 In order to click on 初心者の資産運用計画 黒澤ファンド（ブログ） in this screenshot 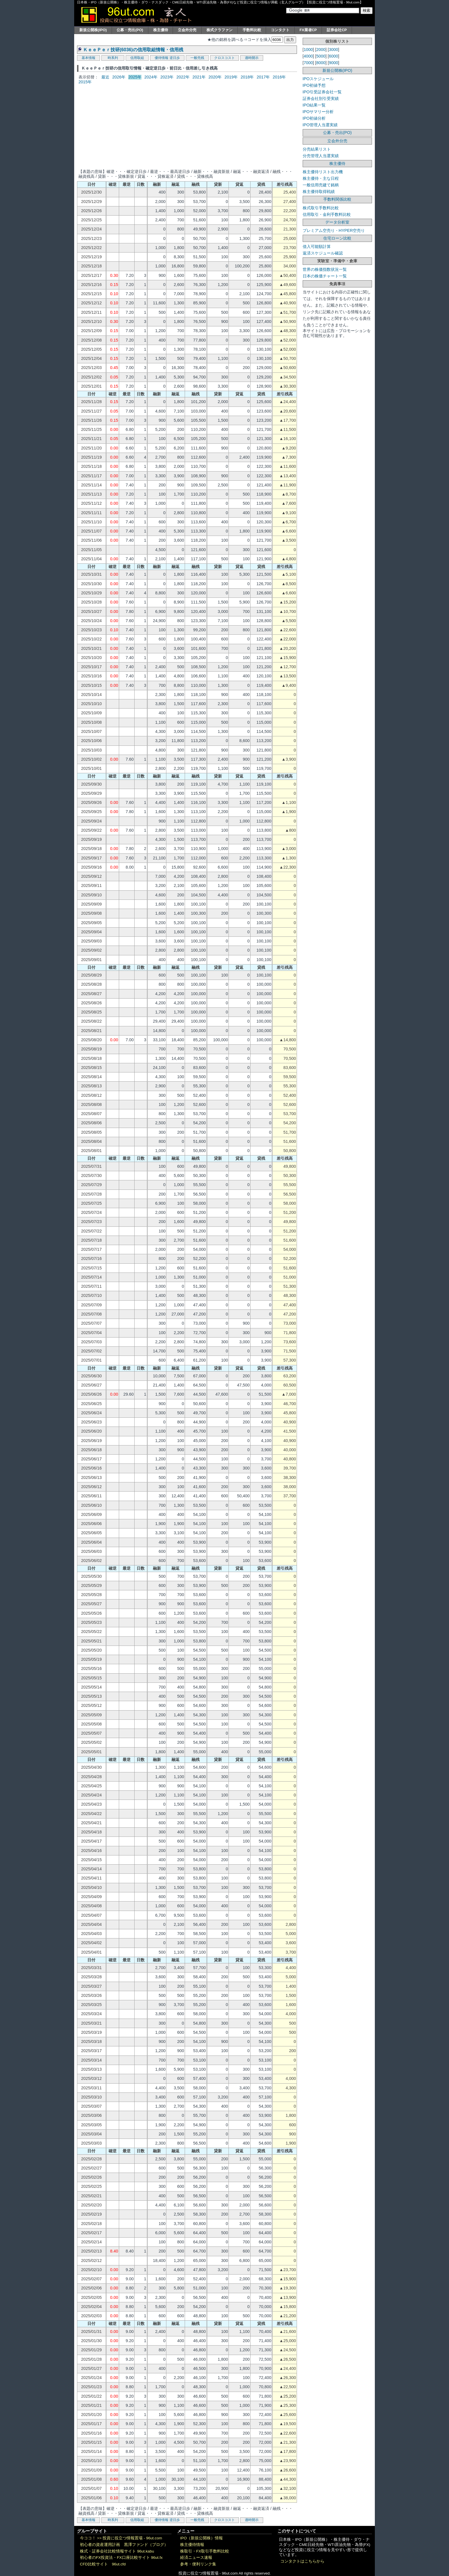, I will do `click(124, 2545)`.